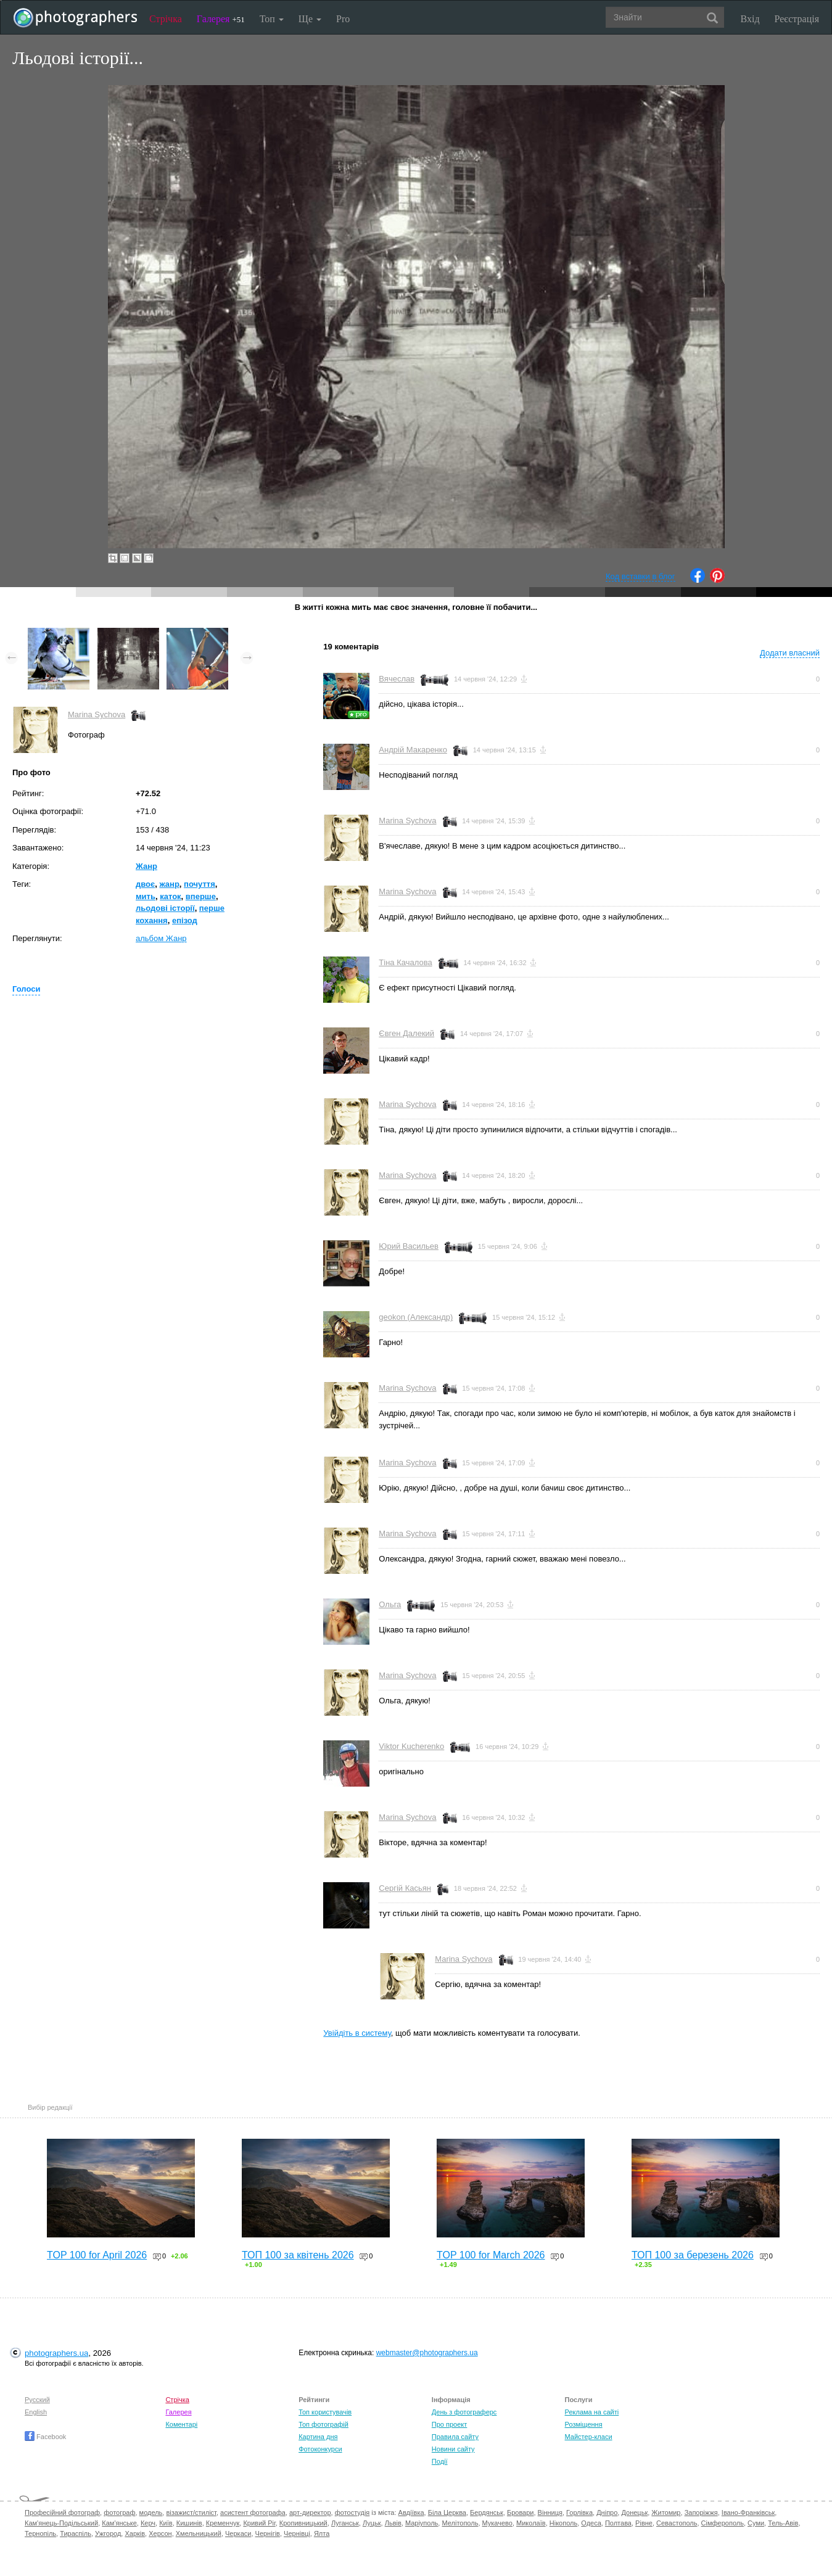  What do you see at coordinates (722, 2523) in the screenshot?
I see `Сімферополь` at bounding box center [722, 2523].